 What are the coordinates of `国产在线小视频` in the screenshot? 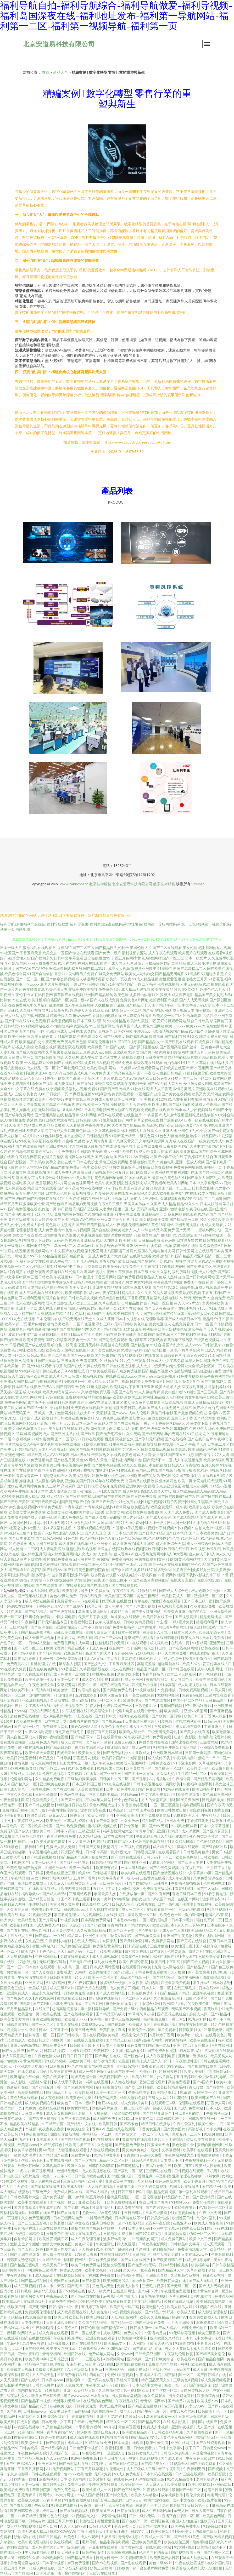 It's located at (184, 1308).